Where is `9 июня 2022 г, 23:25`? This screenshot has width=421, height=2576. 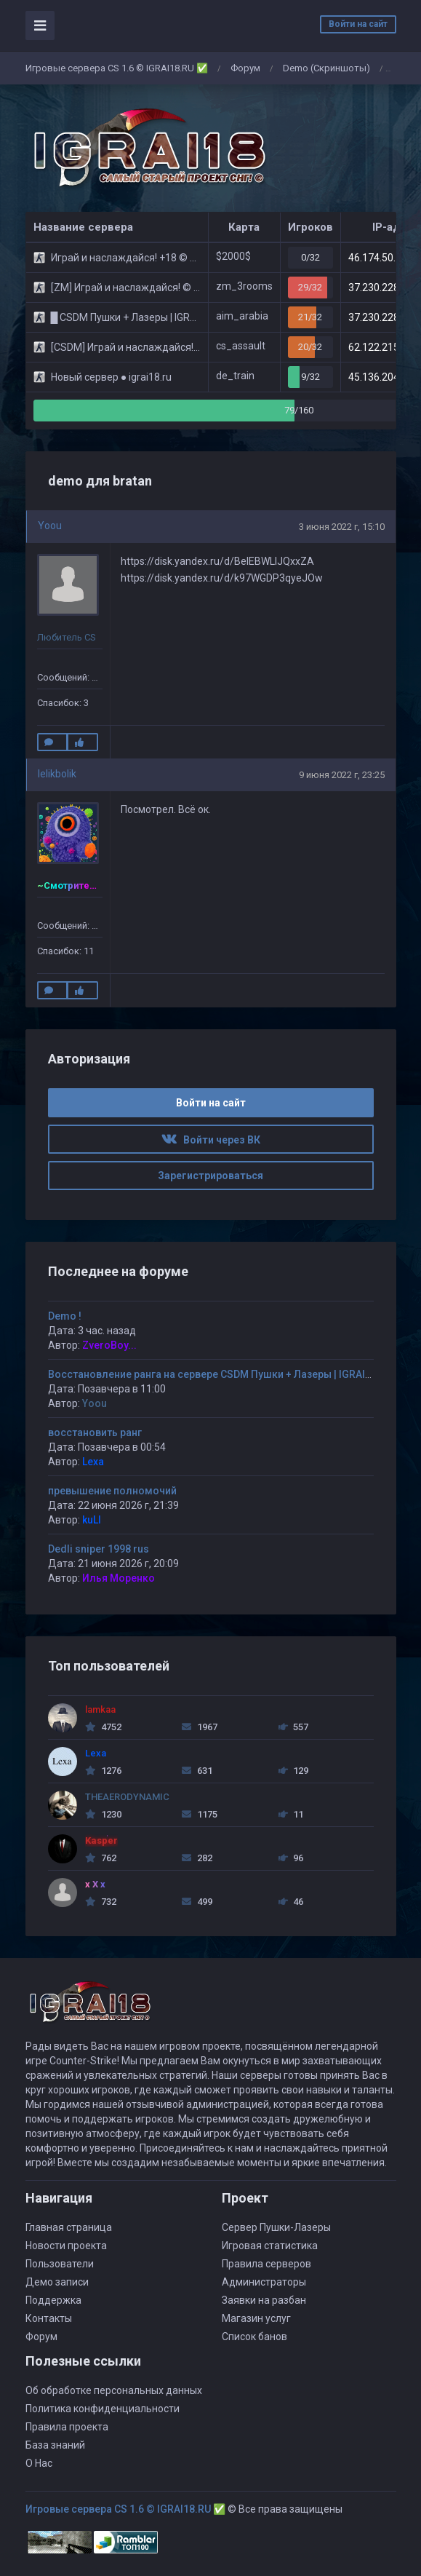 9 июня 2022 г, 23:25 is located at coordinates (342, 774).